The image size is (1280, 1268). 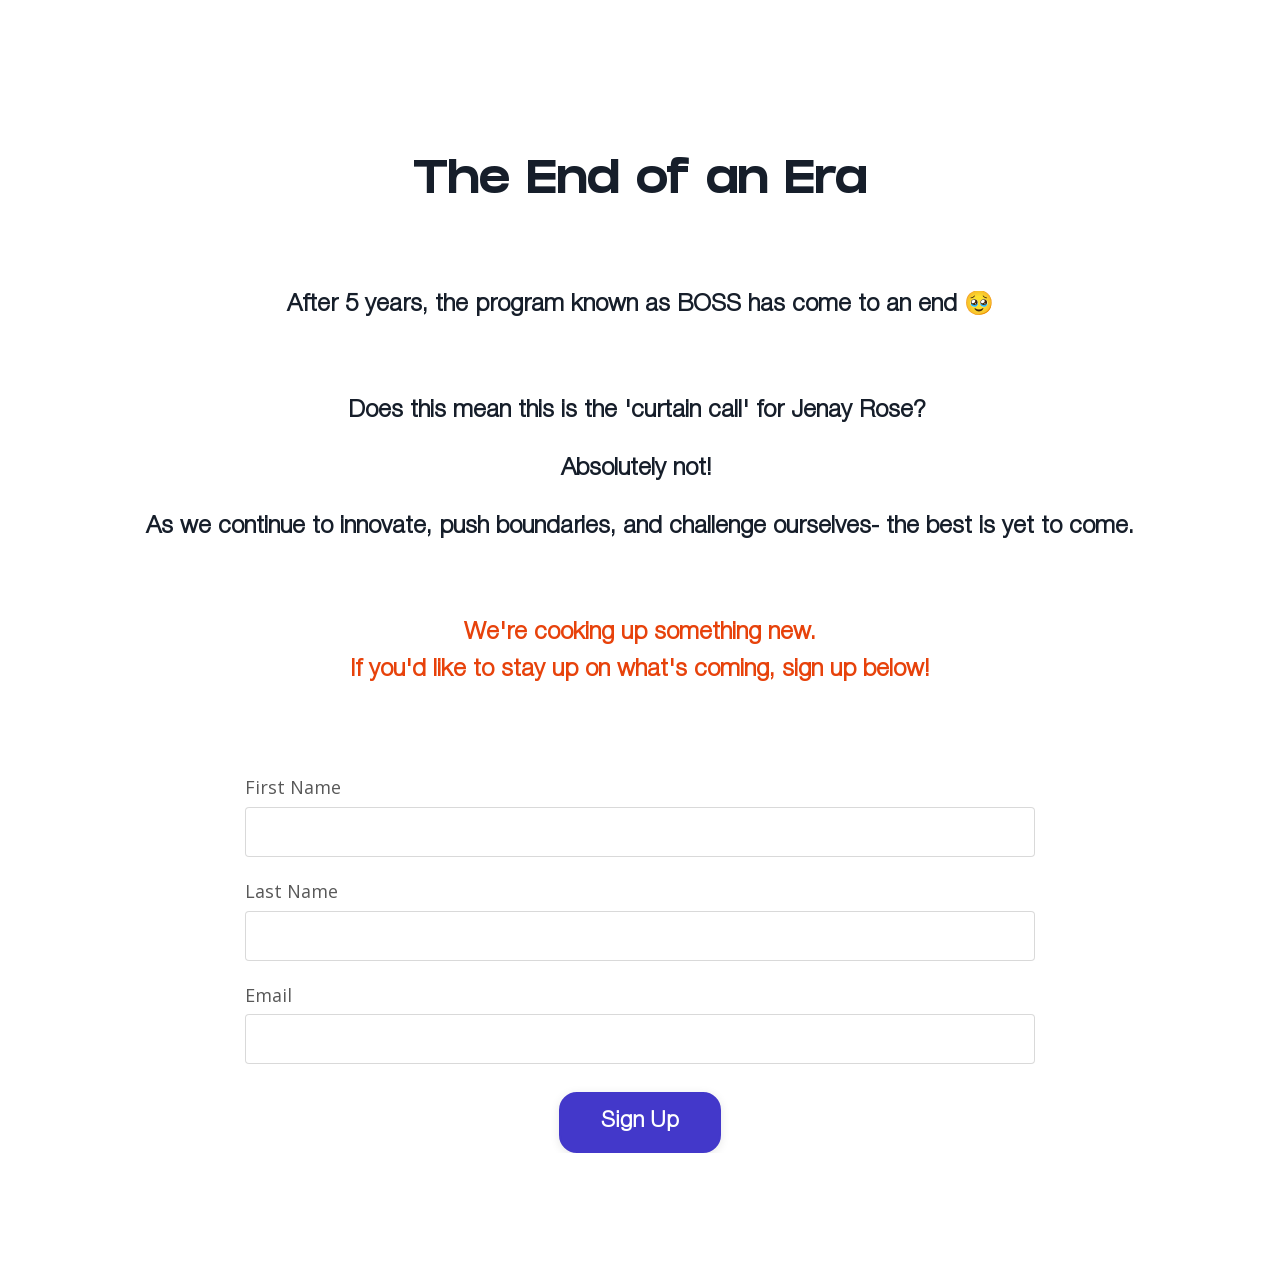 I want to click on Last Name, so click(x=291, y=891).